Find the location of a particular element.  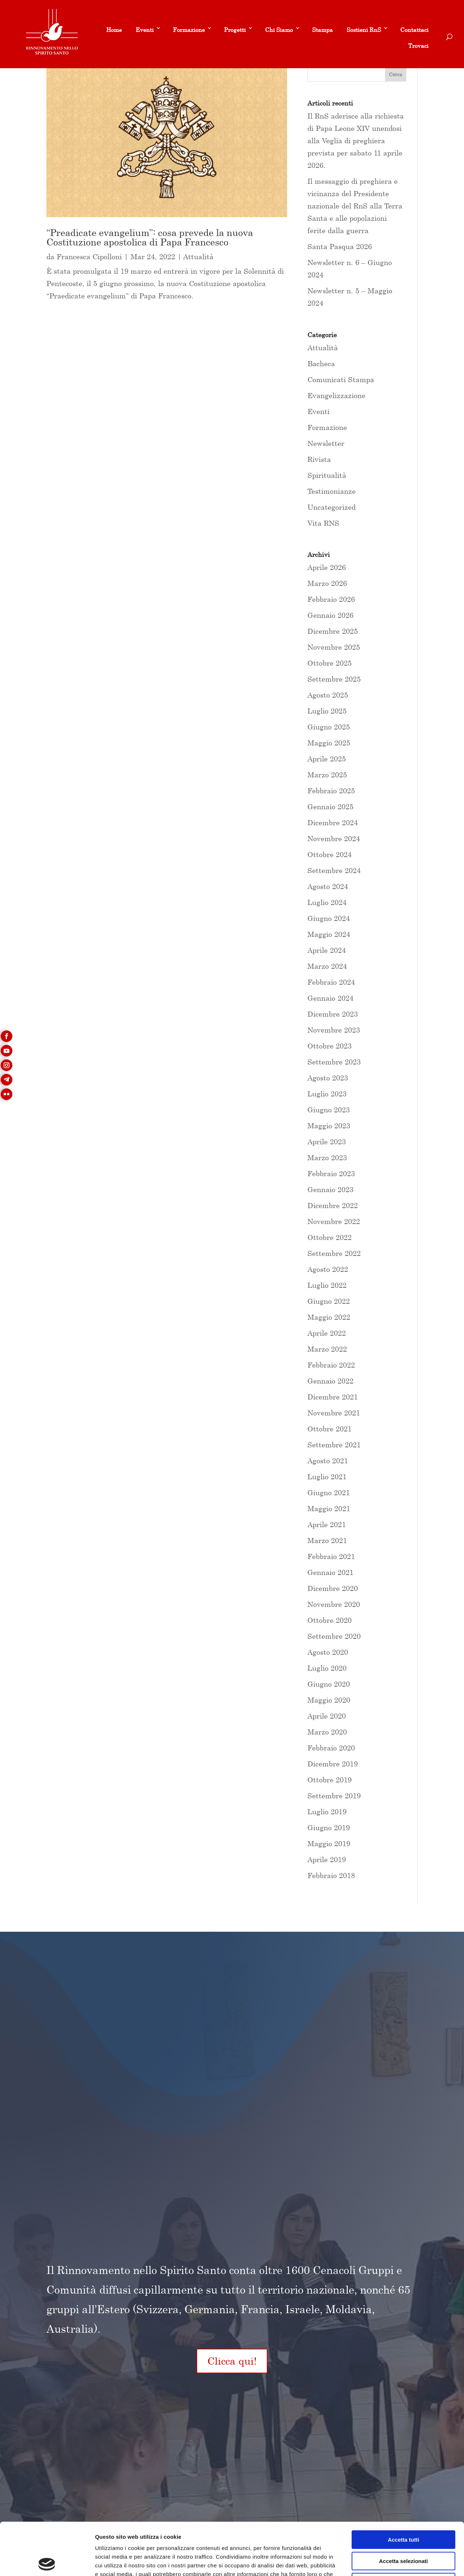

Santa Pasqua 2026 is located at coordinates (339, 246).